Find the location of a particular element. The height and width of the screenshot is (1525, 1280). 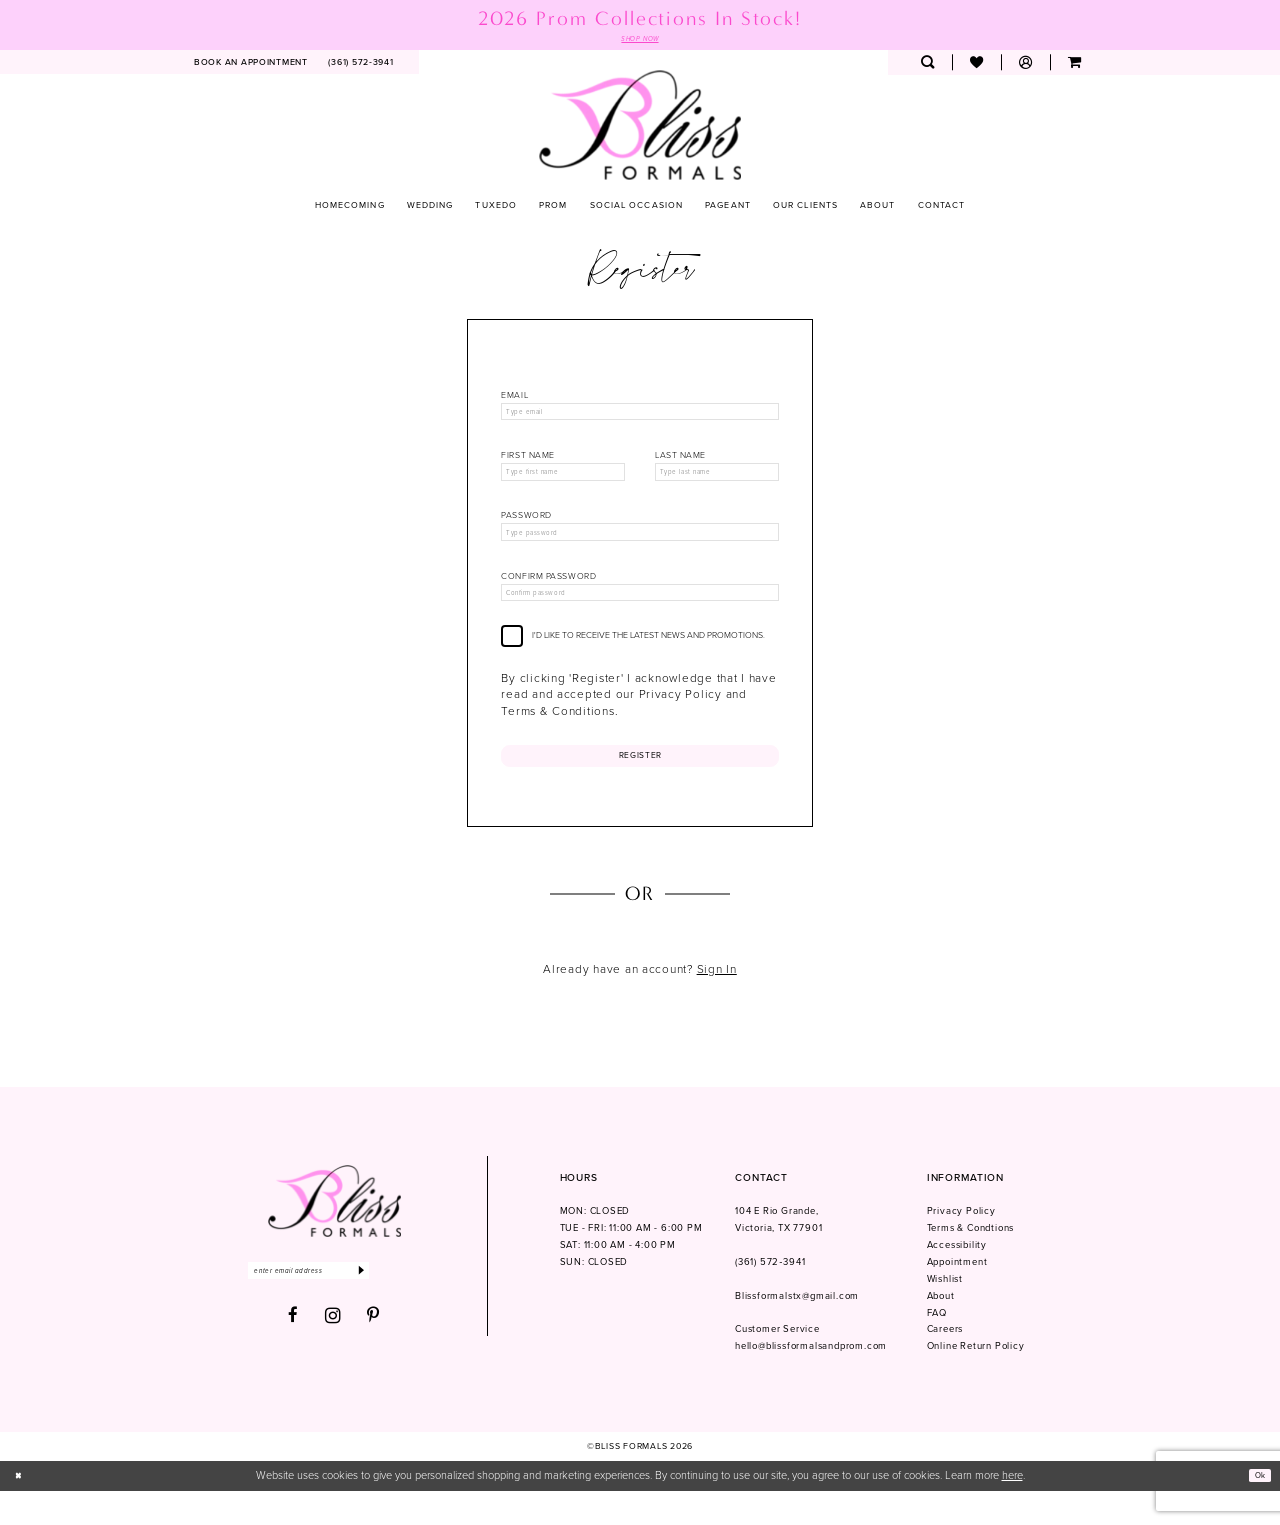

hello@blissformalsandprom.com is located at coordinates (811, 1381).